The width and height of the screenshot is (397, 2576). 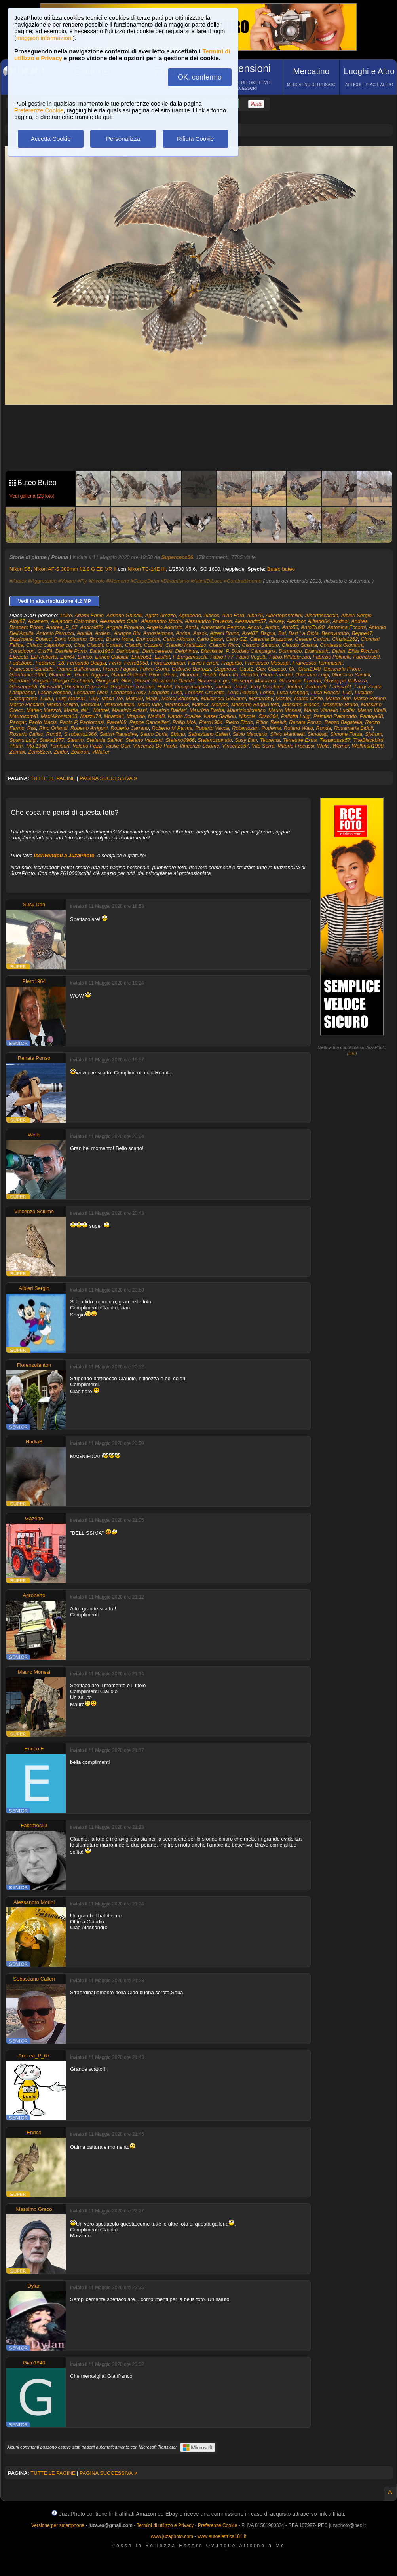 What do you see at coordinates (52, 740) in the screenshot?
I see `Staka1977` at bounding box center [52, 740].